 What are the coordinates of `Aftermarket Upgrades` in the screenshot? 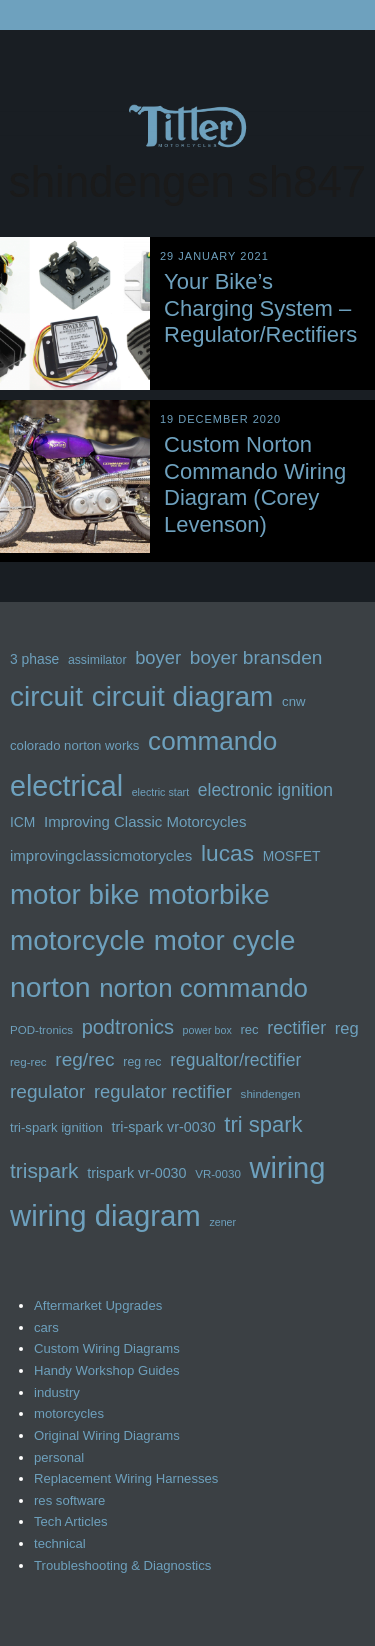 It's located at (98, 1305).